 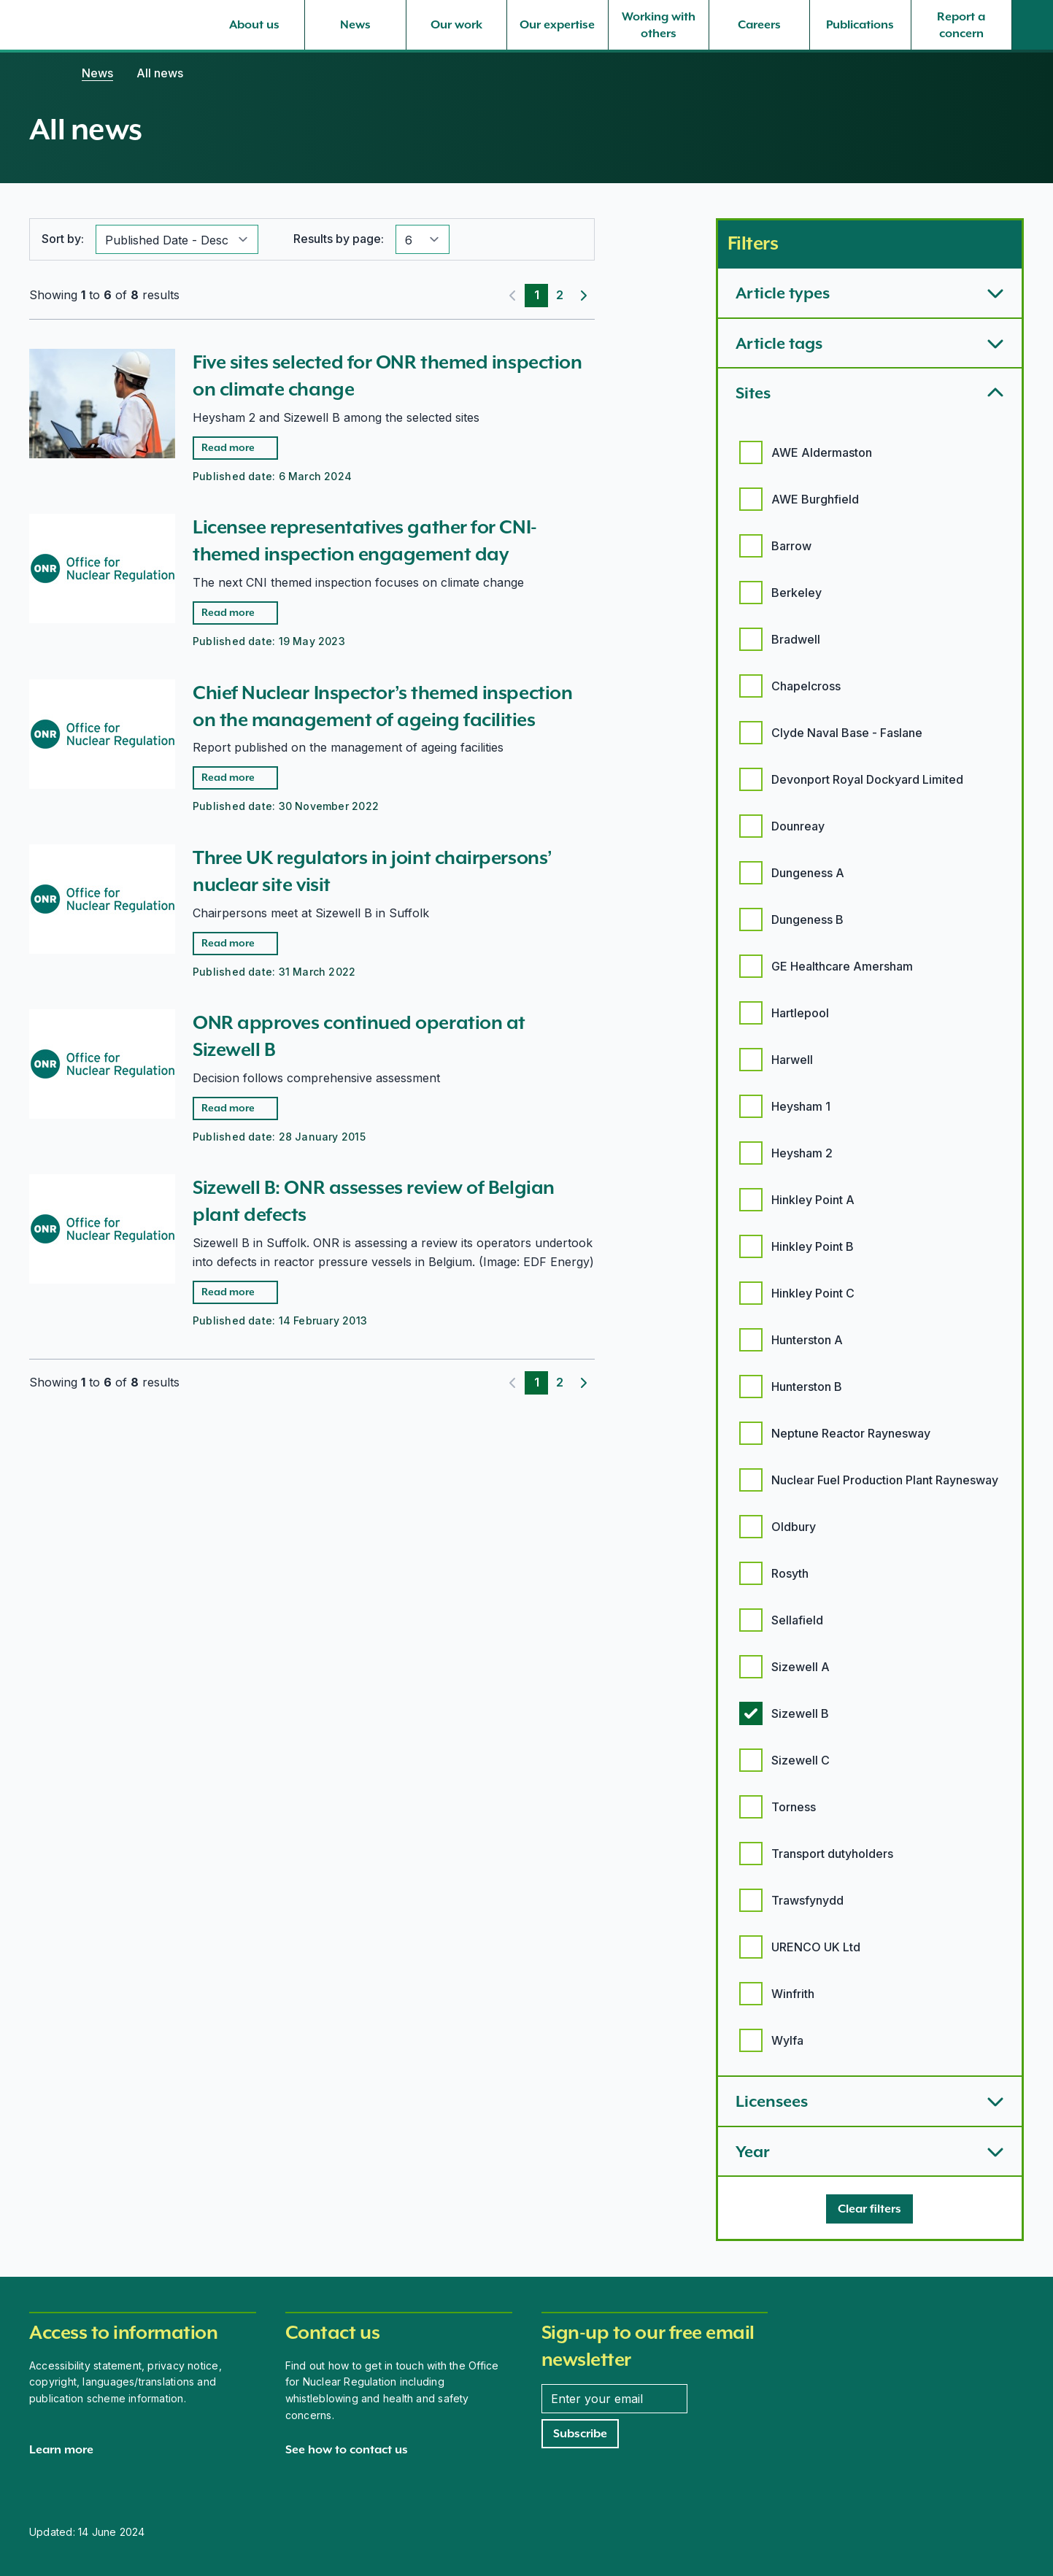 I want to click on Nuclear Fuel Production Plant Raynesway, so click(x=884, y=1480).